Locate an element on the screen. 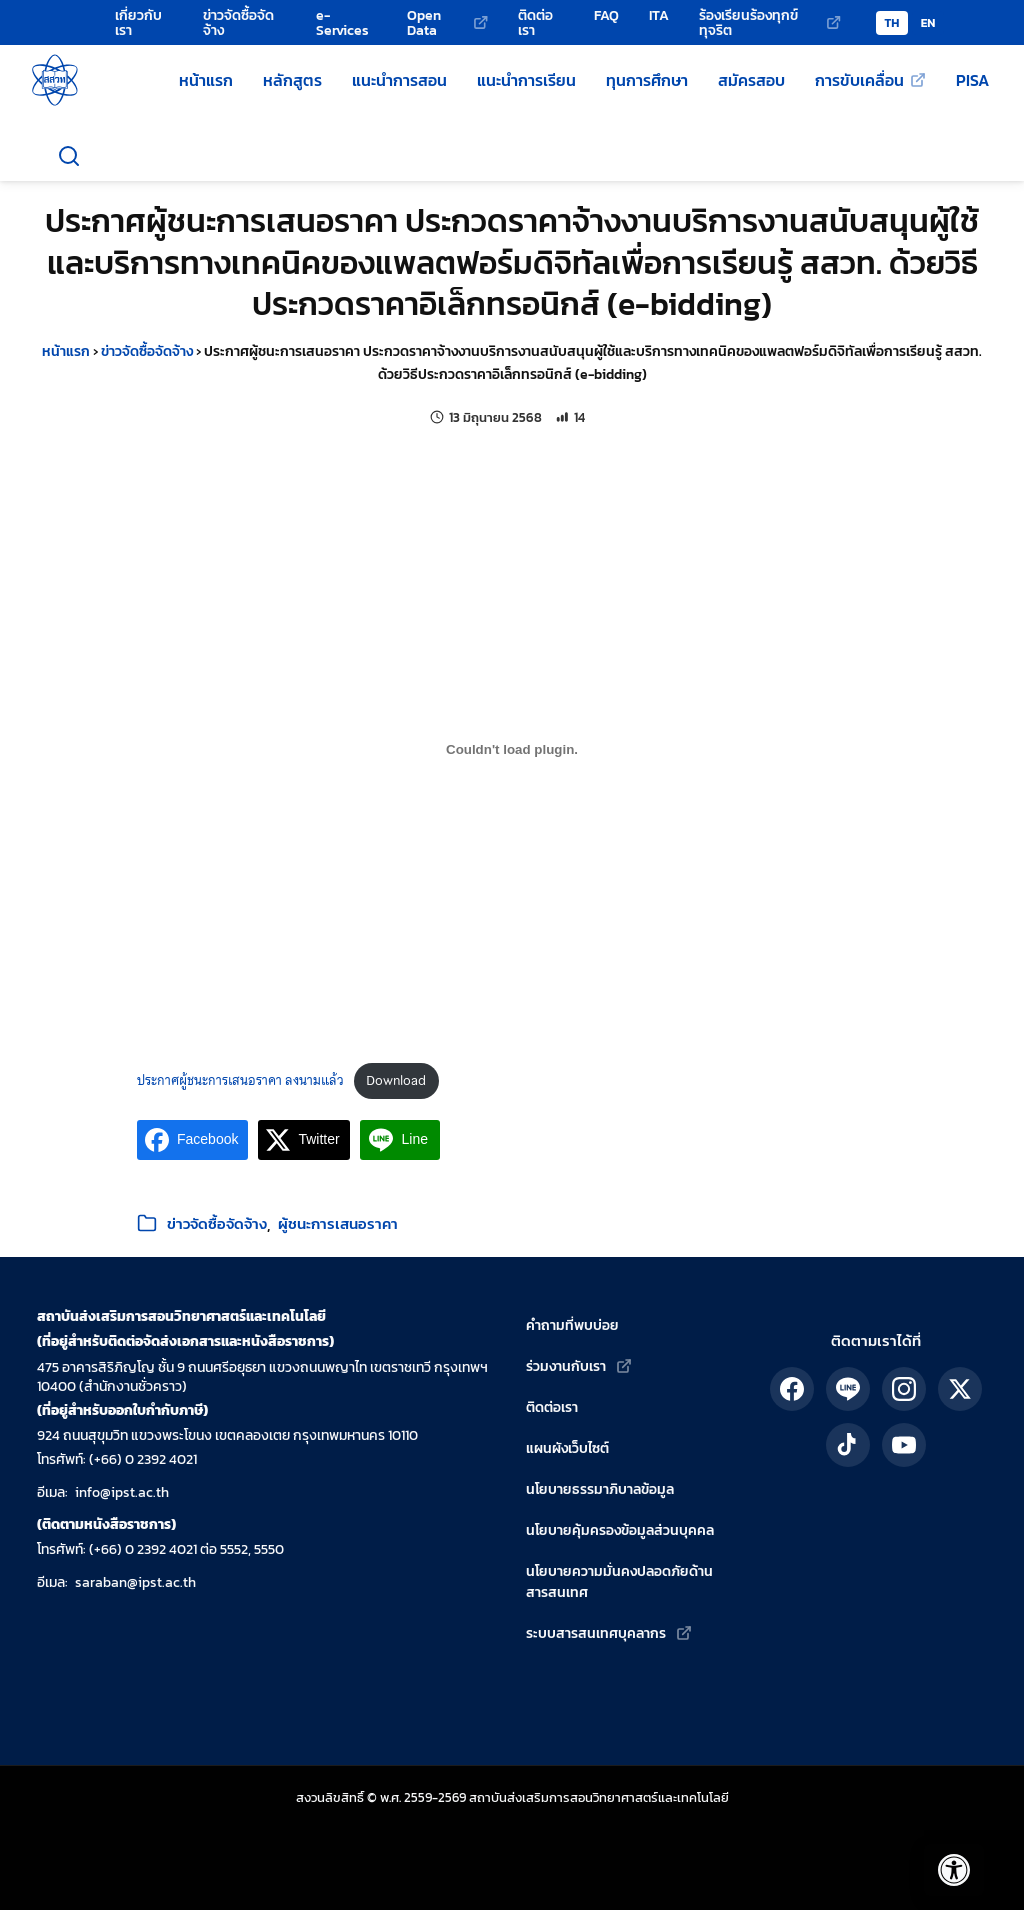 The image size is (1024, 1910). Download is located at coordinates (396, 1080).